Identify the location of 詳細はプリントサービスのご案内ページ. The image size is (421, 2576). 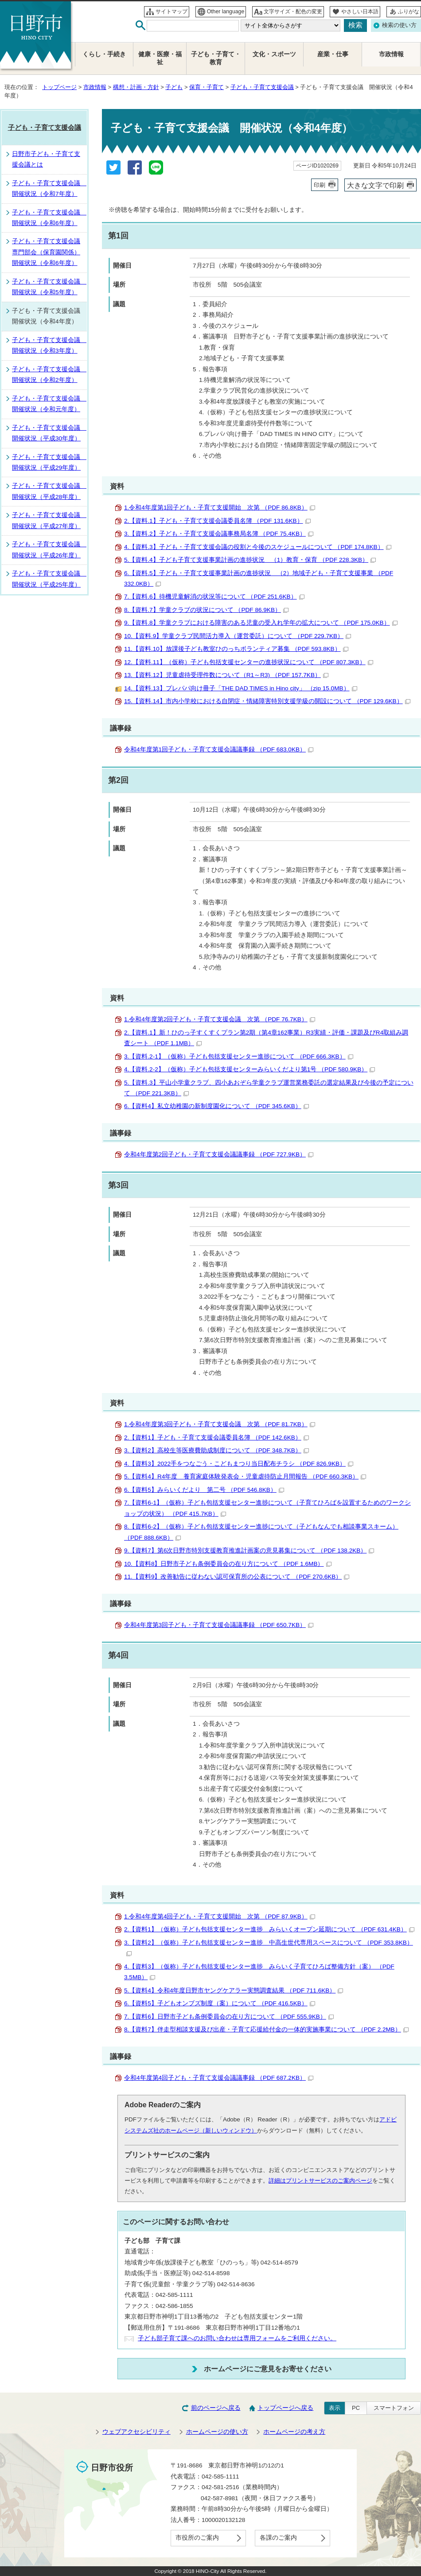
(320, 2180).